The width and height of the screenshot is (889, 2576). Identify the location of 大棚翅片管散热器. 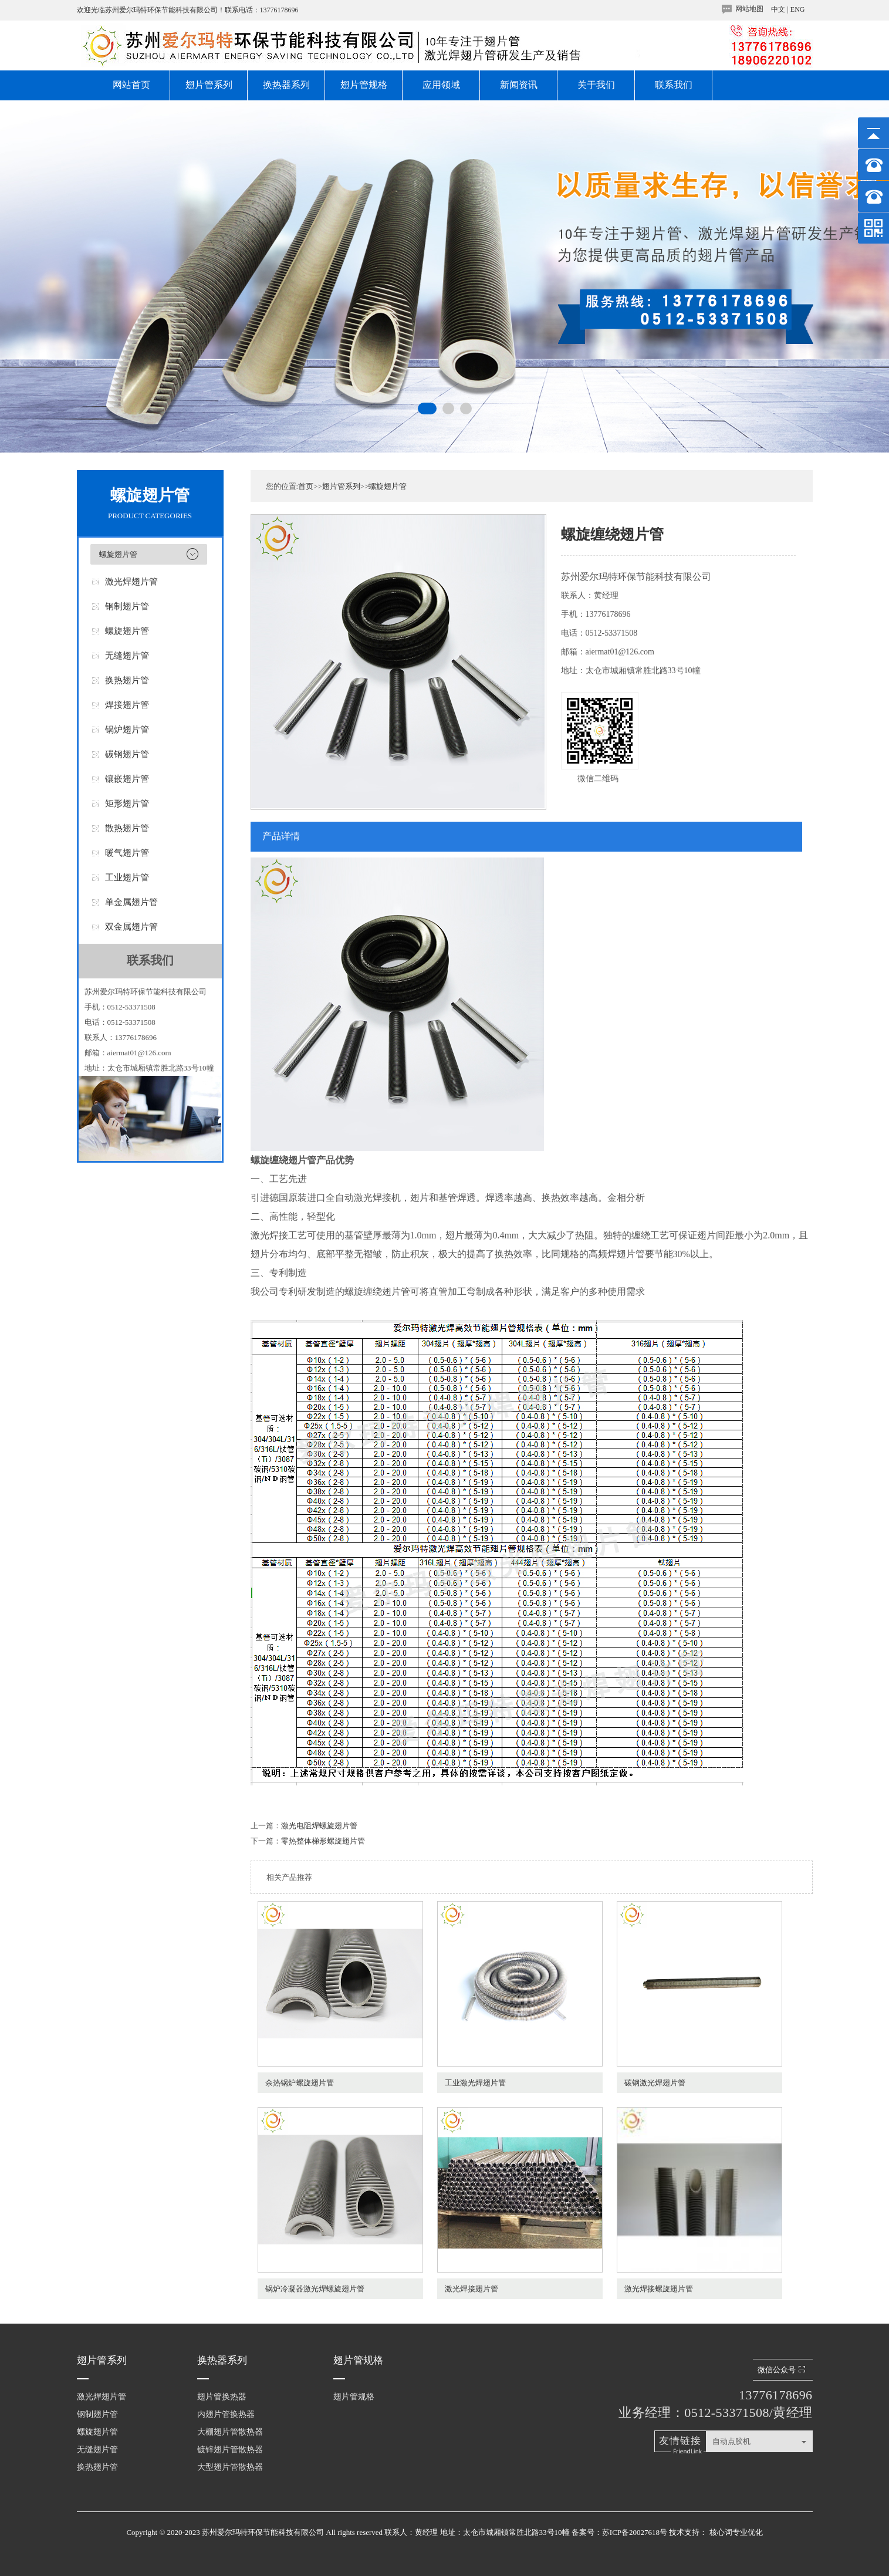
(230, 2432).